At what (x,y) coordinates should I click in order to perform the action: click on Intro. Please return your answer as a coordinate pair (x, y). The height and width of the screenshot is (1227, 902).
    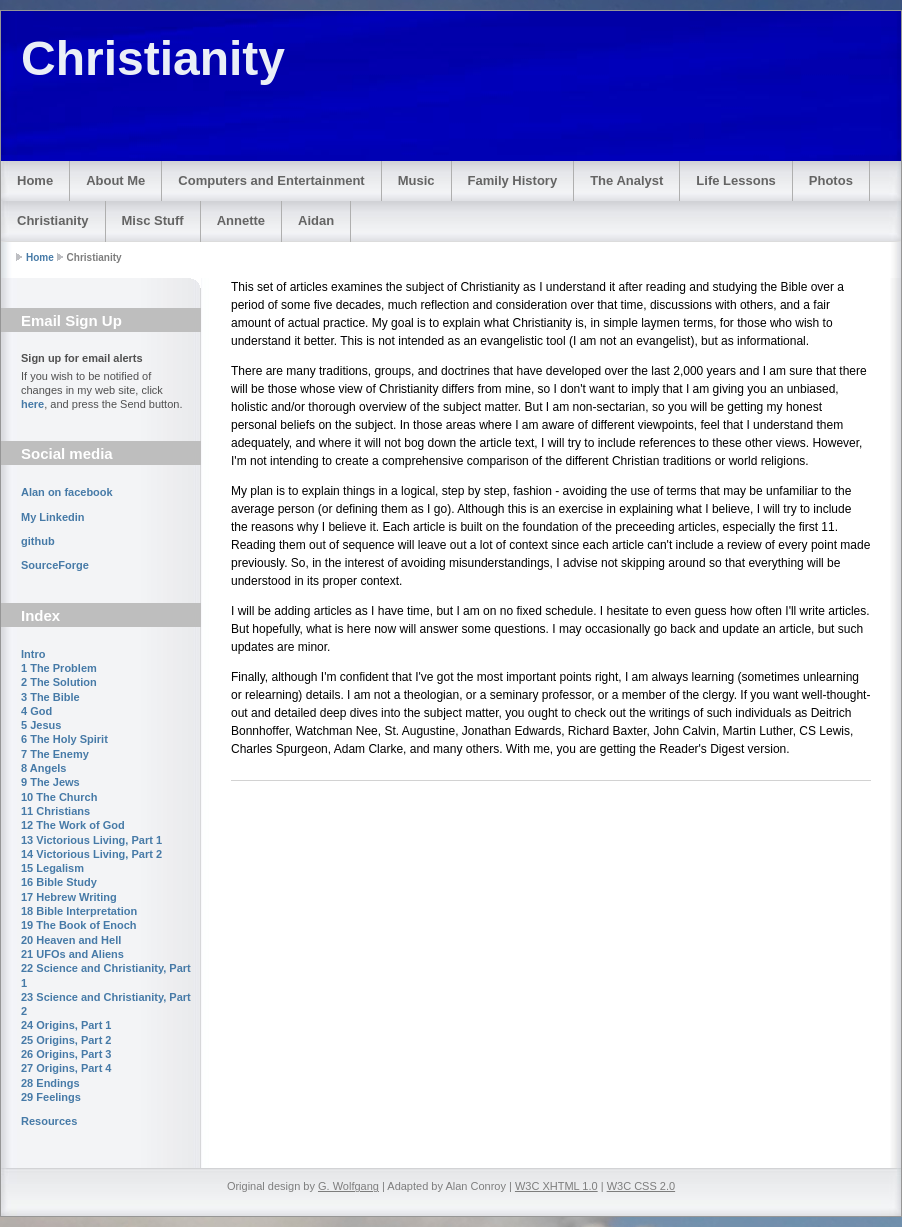
    Looking at the image, I should click on (33, 654).